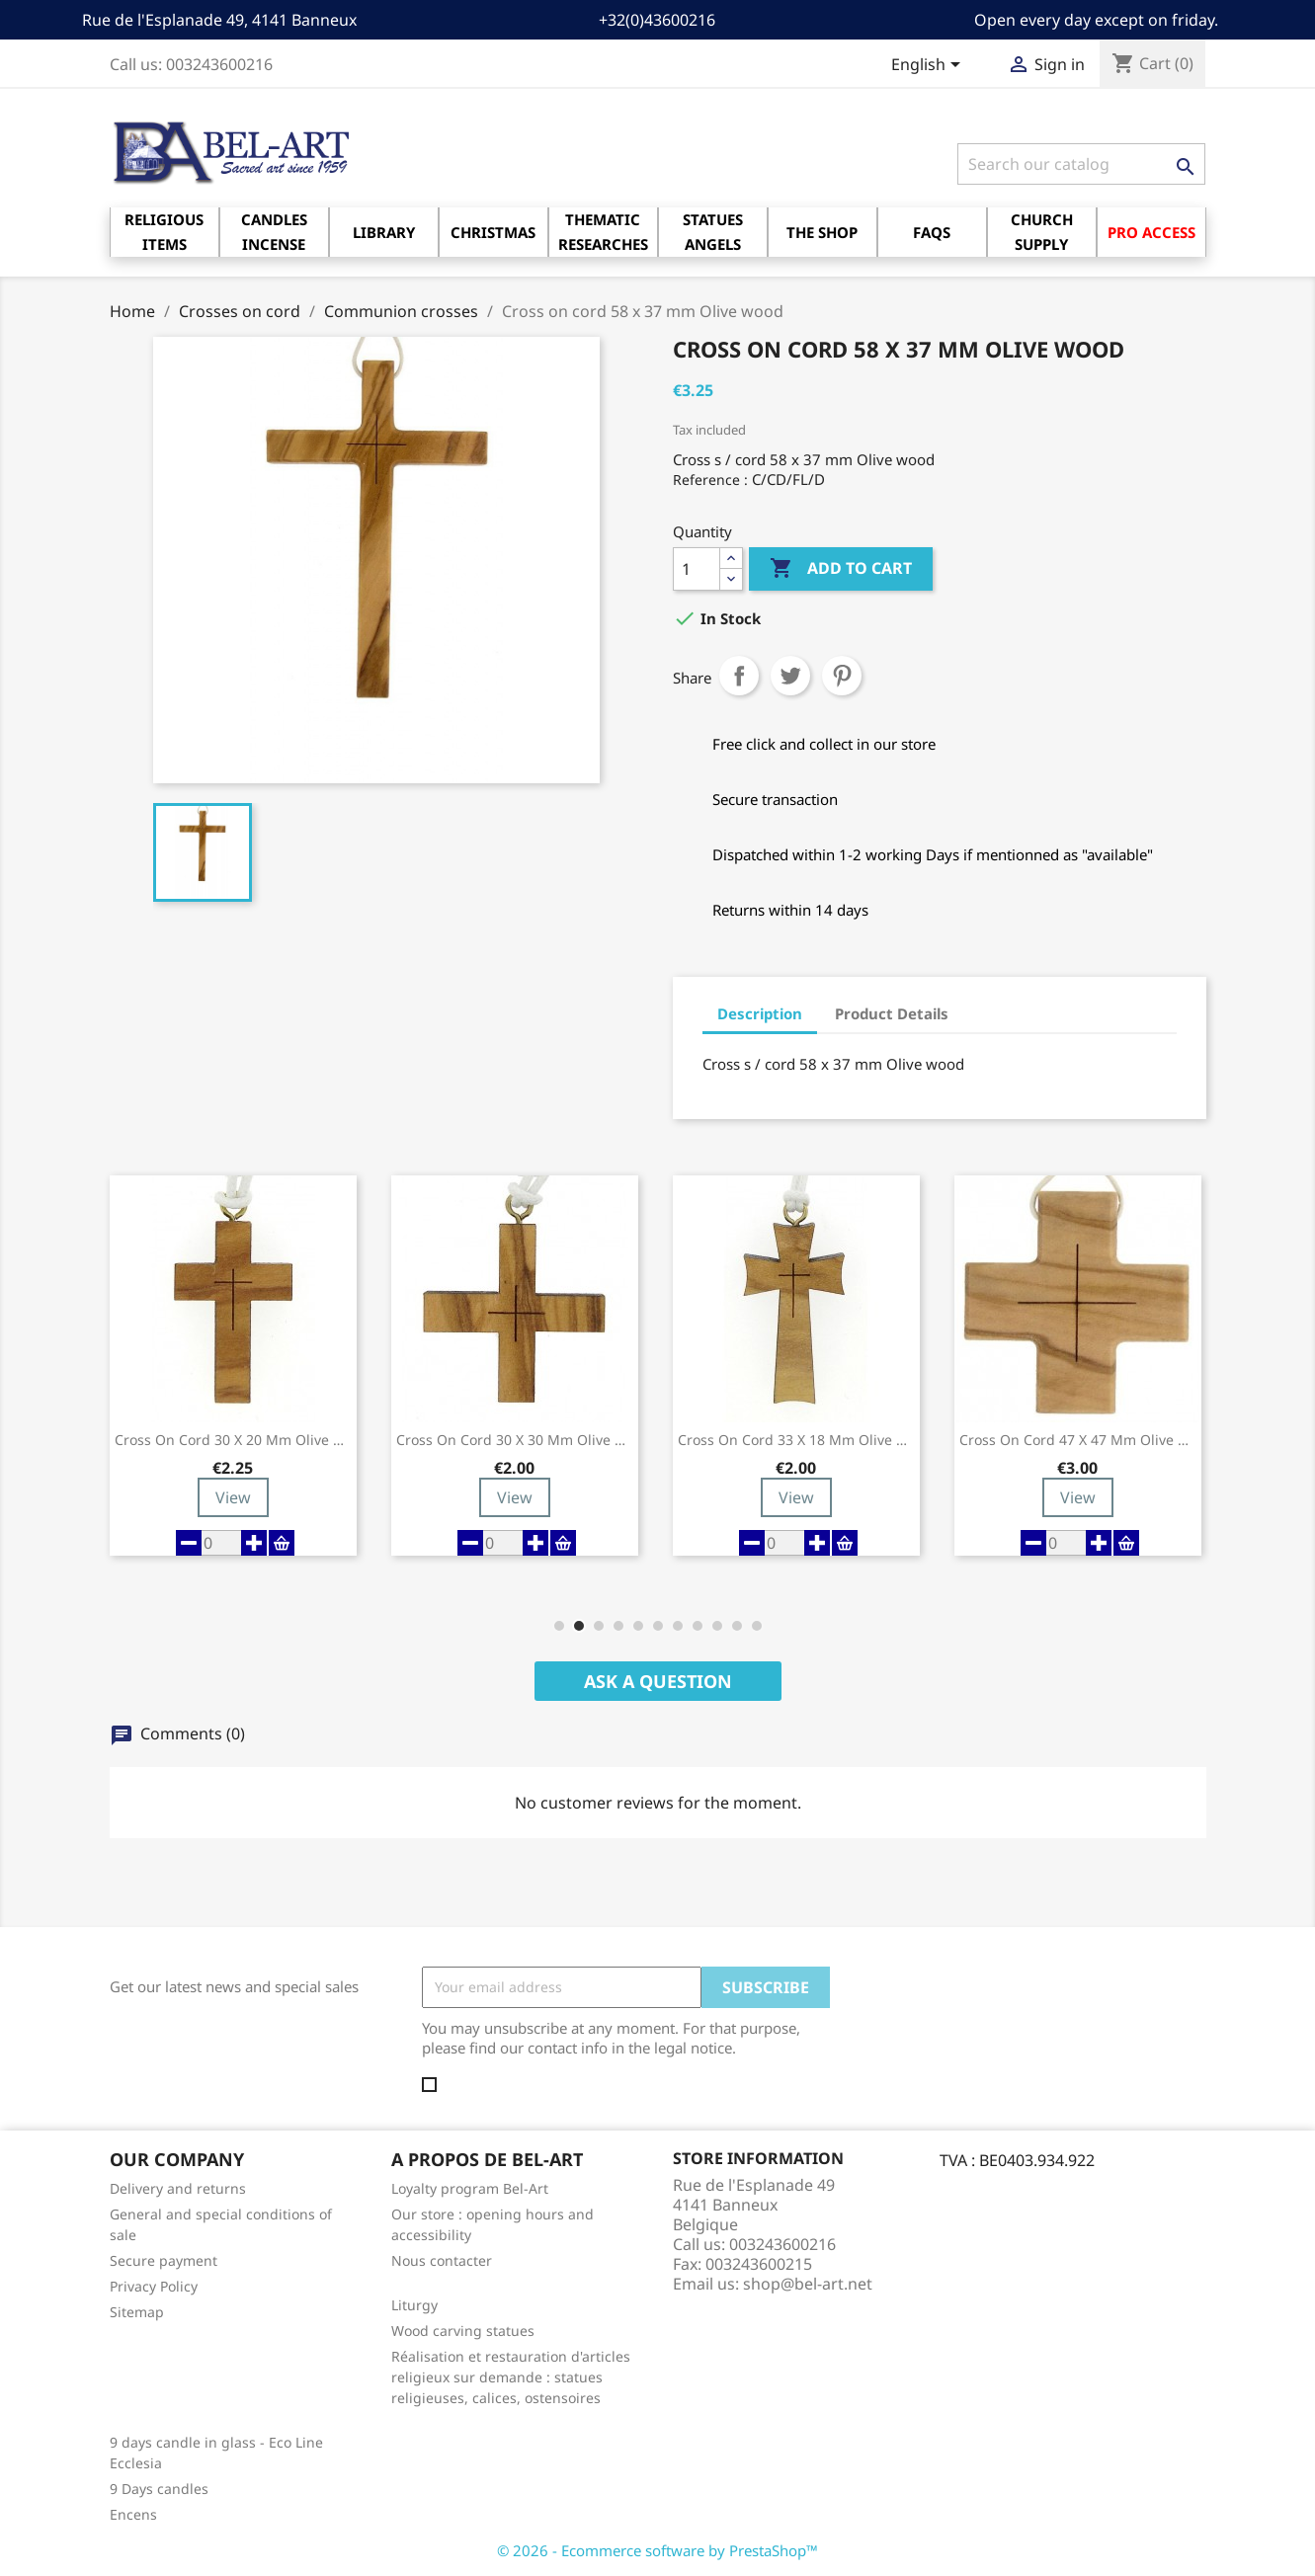 This screenshot has height=2576, width=1315. What do you see at coordinates (133, 2514) in the screenshot?
I see `Encens` at bounding box center [133, 2514].